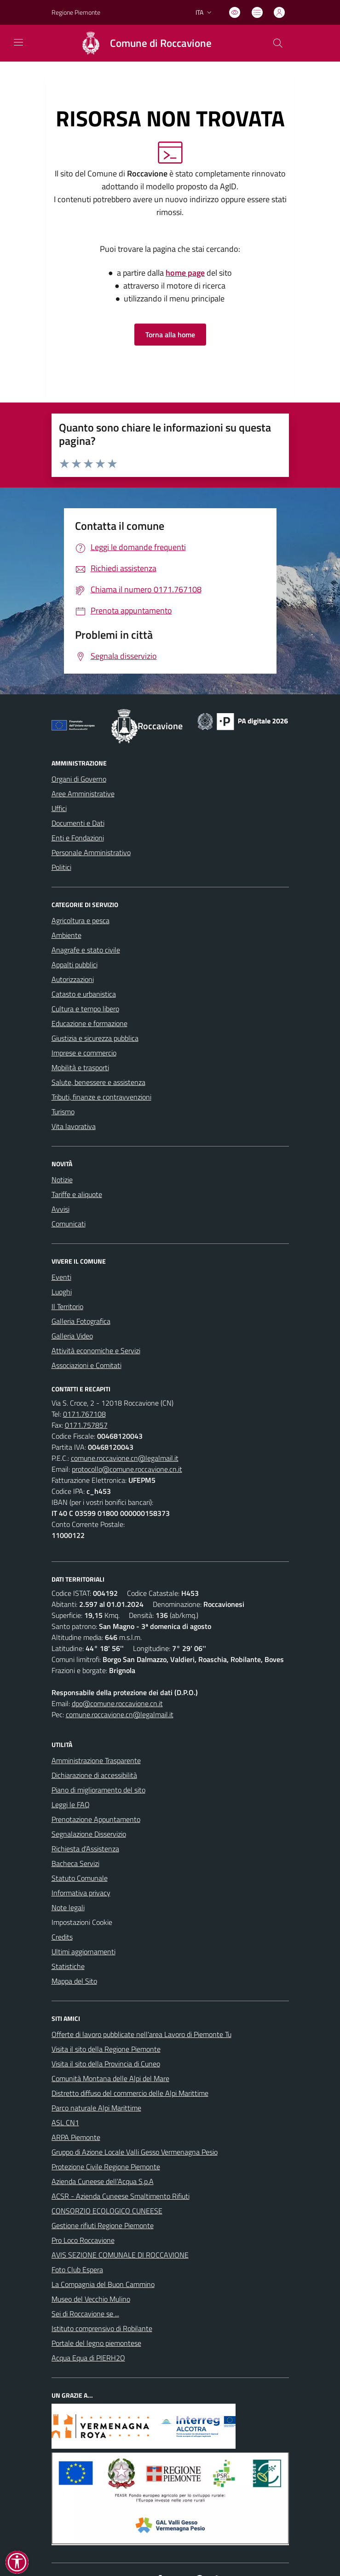 Image resolution: width=340 pixels, height=2576 pixels. Describe the element at coordinates (86, 1365) in the screenshot. I see `Associazioni e Comitati` at that location.